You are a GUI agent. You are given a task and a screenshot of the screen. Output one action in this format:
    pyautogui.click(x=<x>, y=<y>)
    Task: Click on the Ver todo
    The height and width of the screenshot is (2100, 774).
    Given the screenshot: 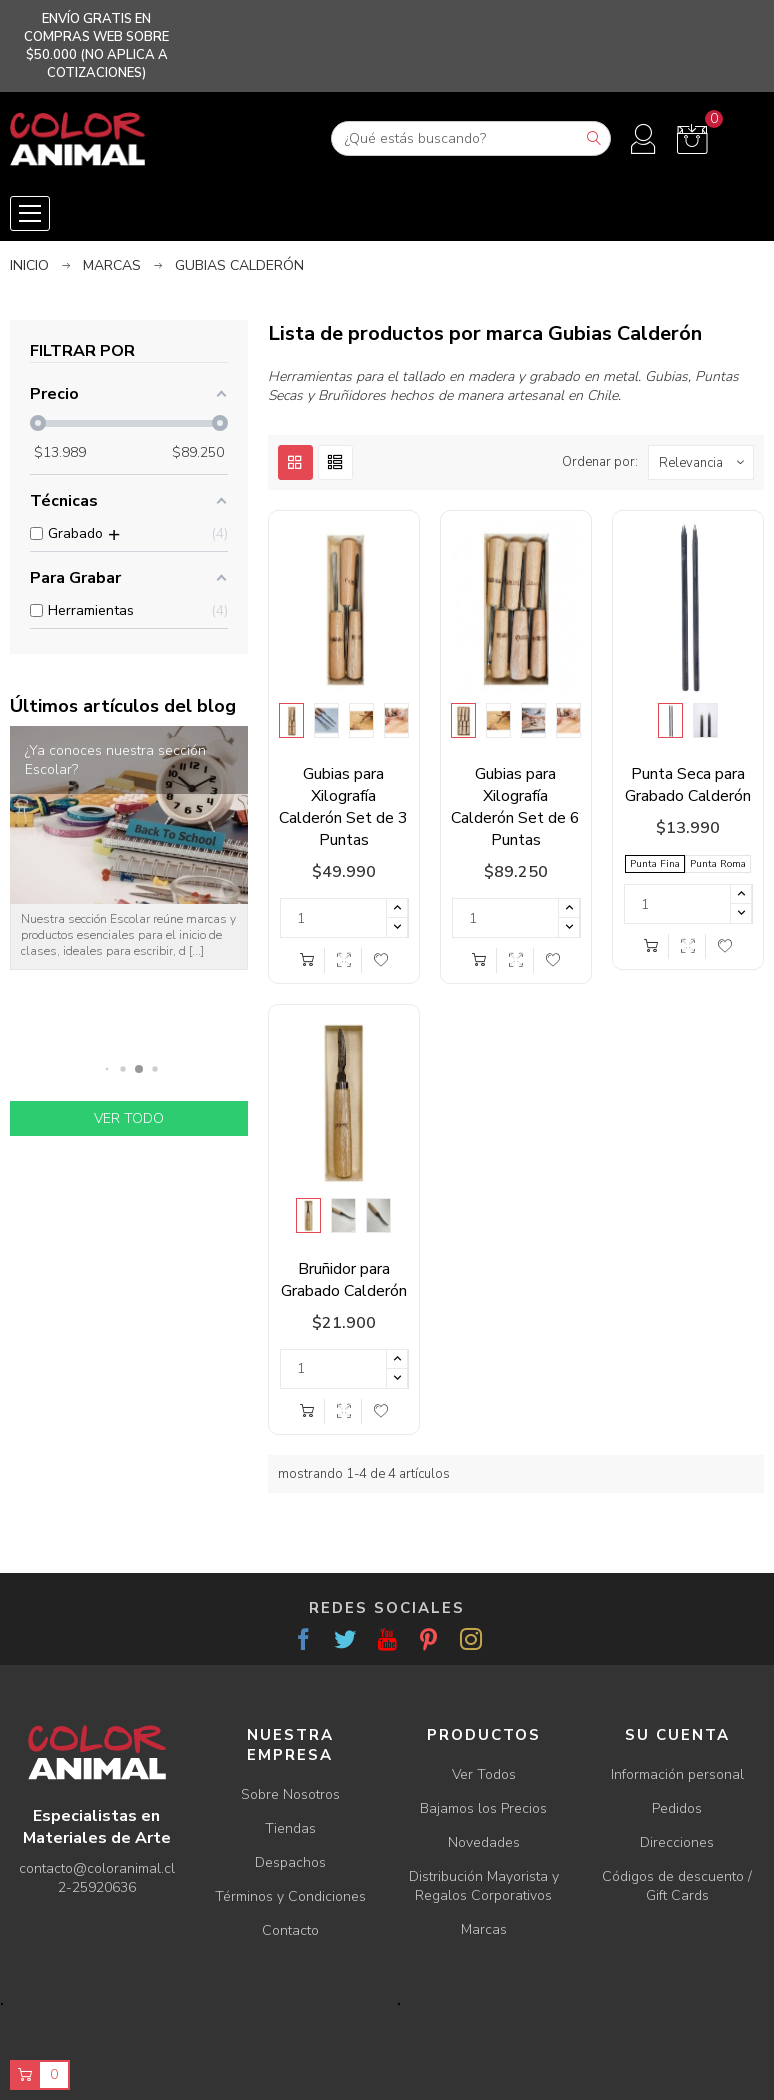 What is the action you would take?
    pyautogui.click(x=129, y=1118)
    